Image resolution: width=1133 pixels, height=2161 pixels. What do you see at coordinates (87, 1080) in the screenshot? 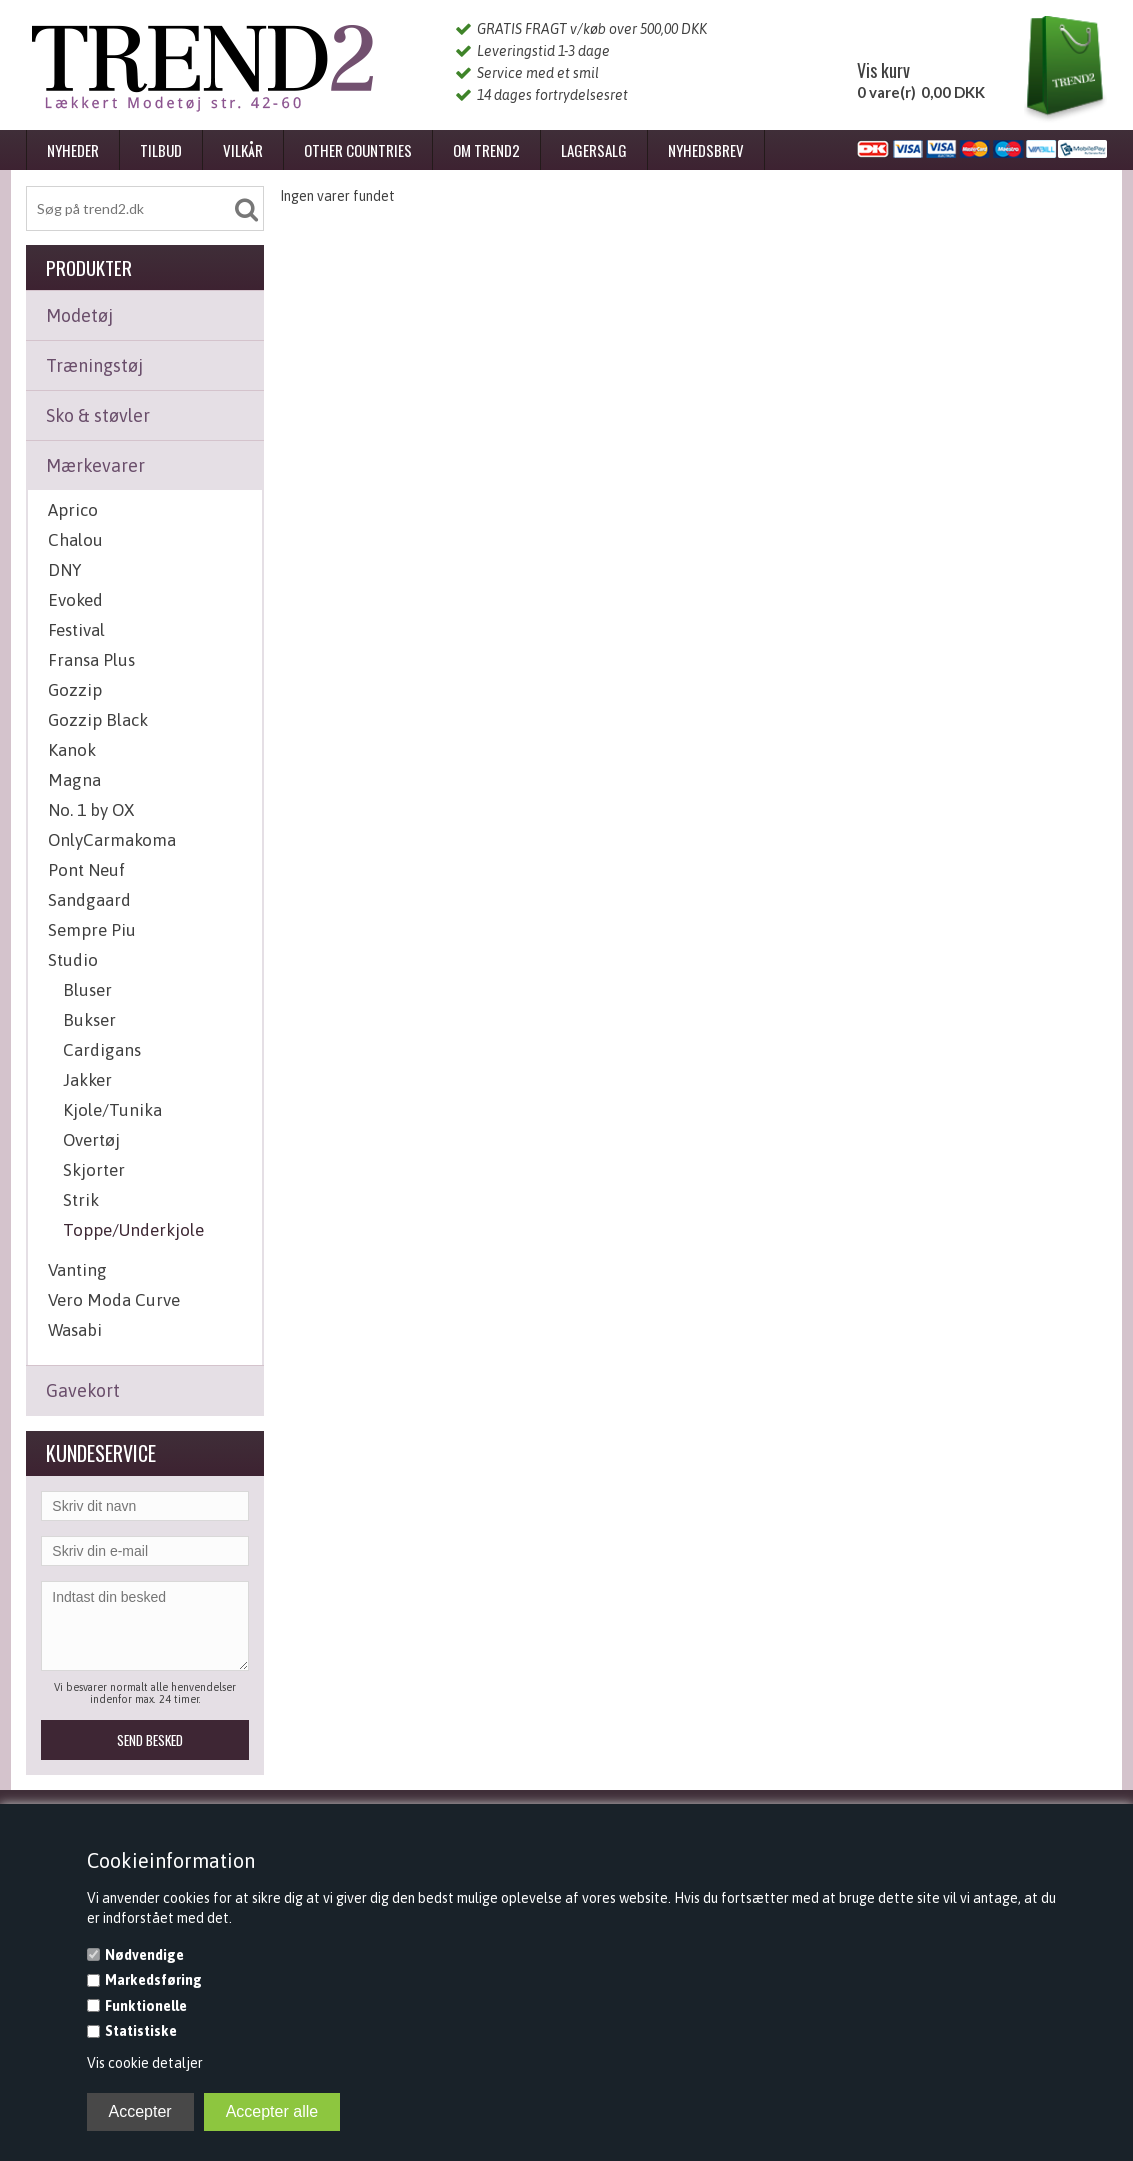
I see `Jakker` at bounding box center [87, 1080].